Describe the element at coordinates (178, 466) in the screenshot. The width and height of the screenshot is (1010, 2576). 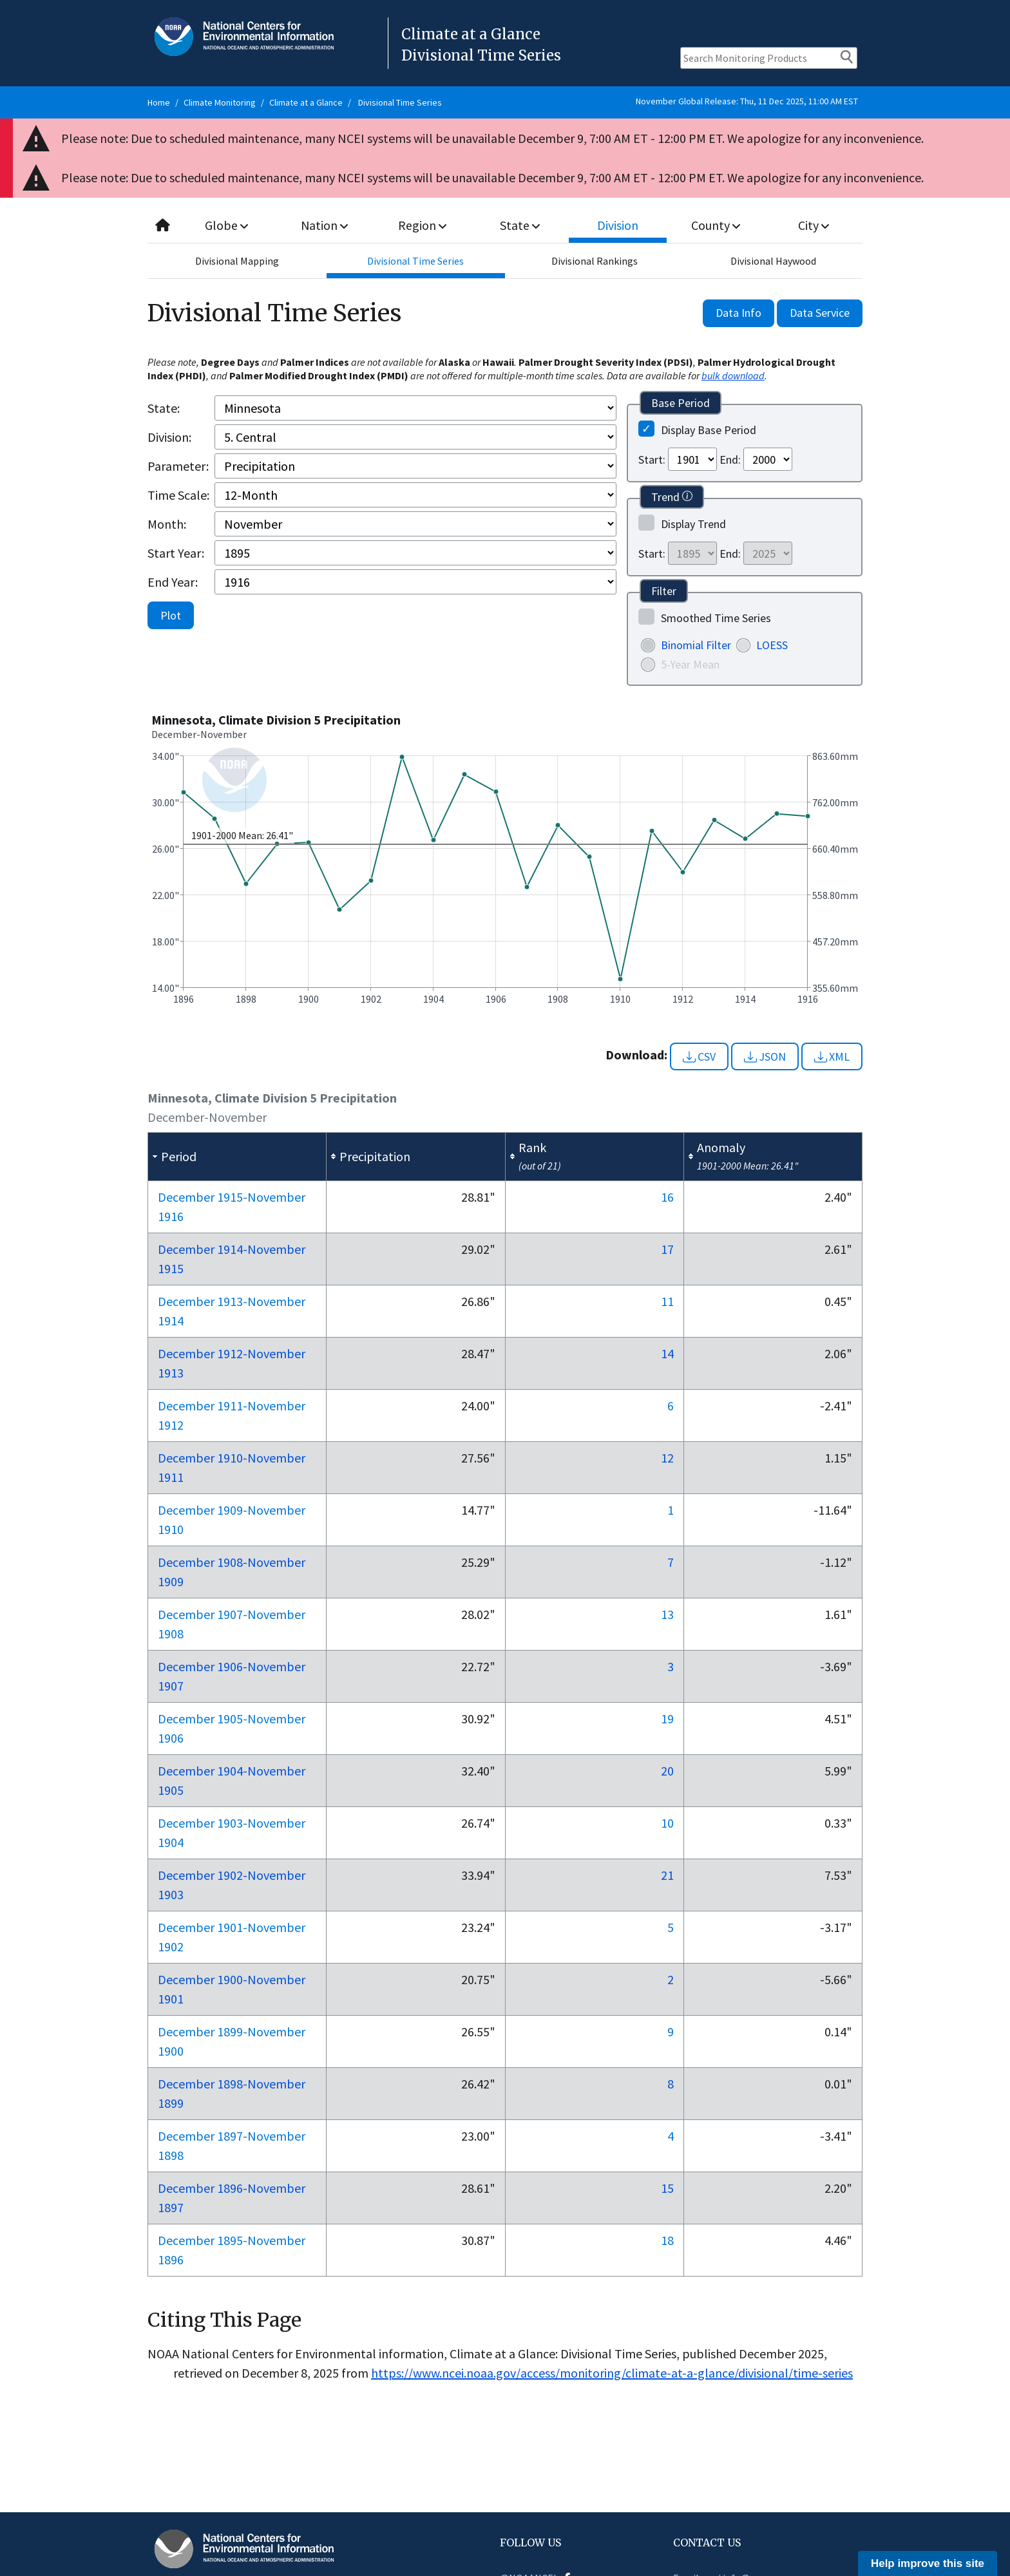
I see `Parameter:` at that location.